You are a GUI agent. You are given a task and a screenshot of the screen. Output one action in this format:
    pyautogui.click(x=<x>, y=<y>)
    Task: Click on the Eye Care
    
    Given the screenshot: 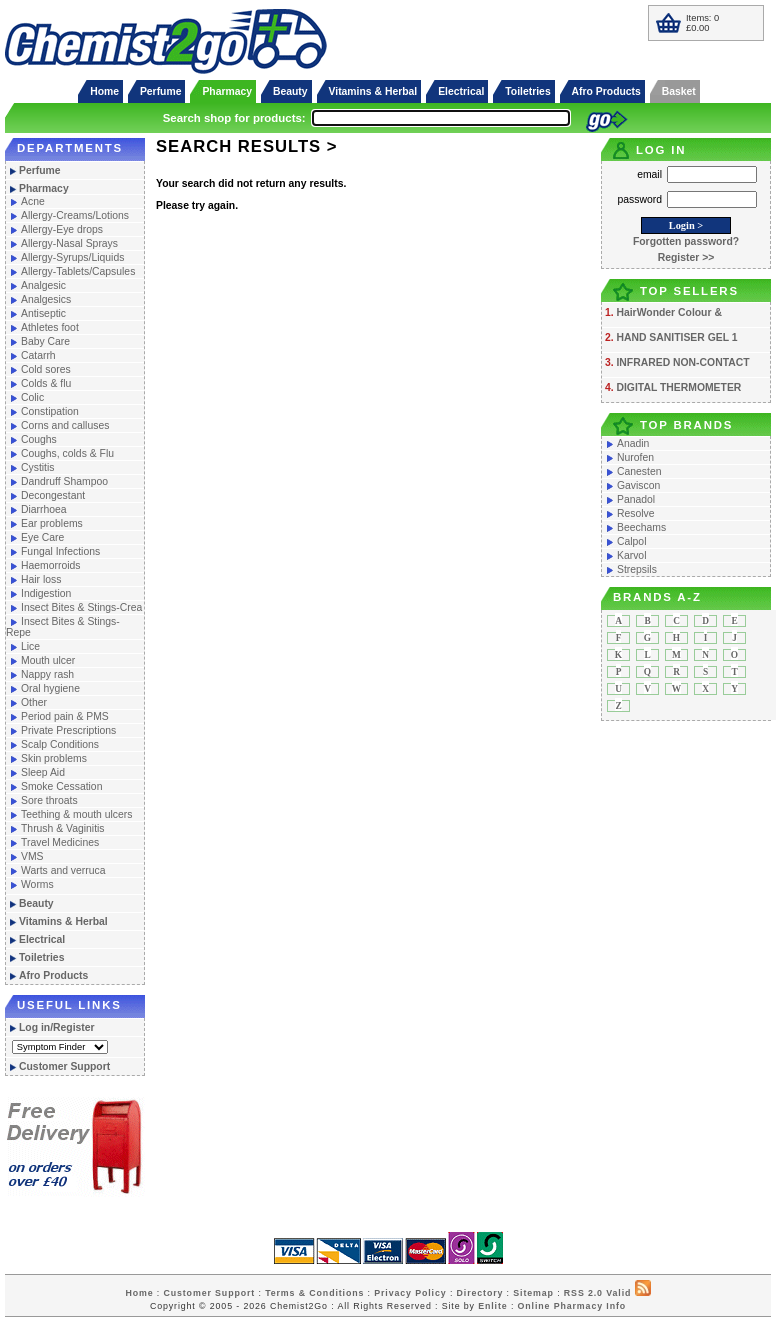 What is the action you would take?
    pyautogui.click(x=42, y=537)
    